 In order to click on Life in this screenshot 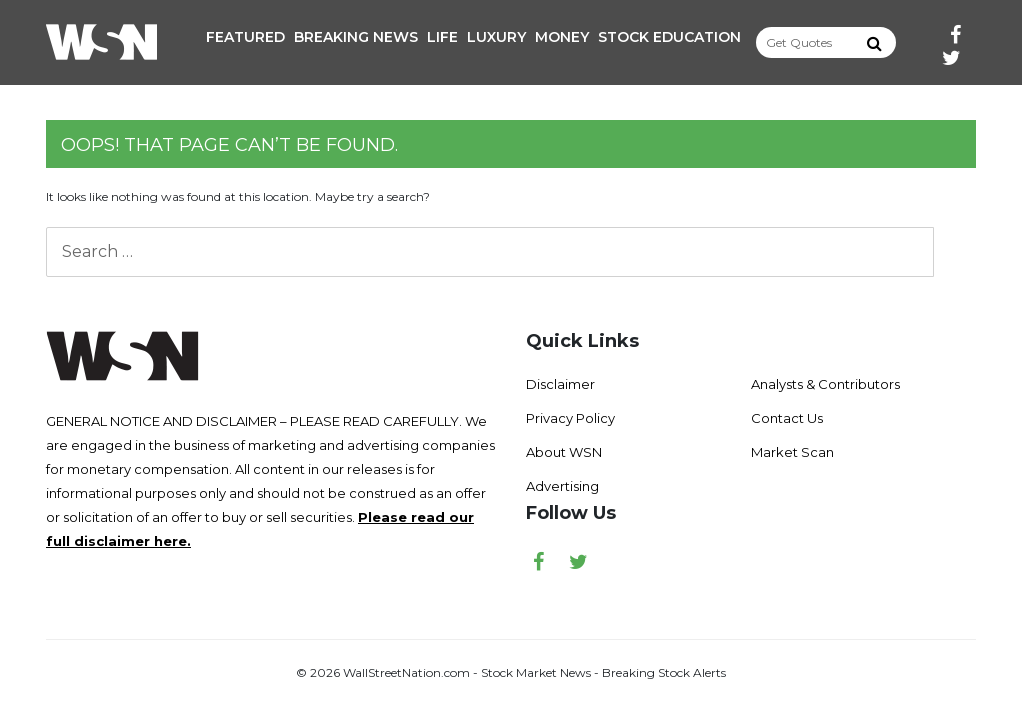, I will do `click(442, 37)`.